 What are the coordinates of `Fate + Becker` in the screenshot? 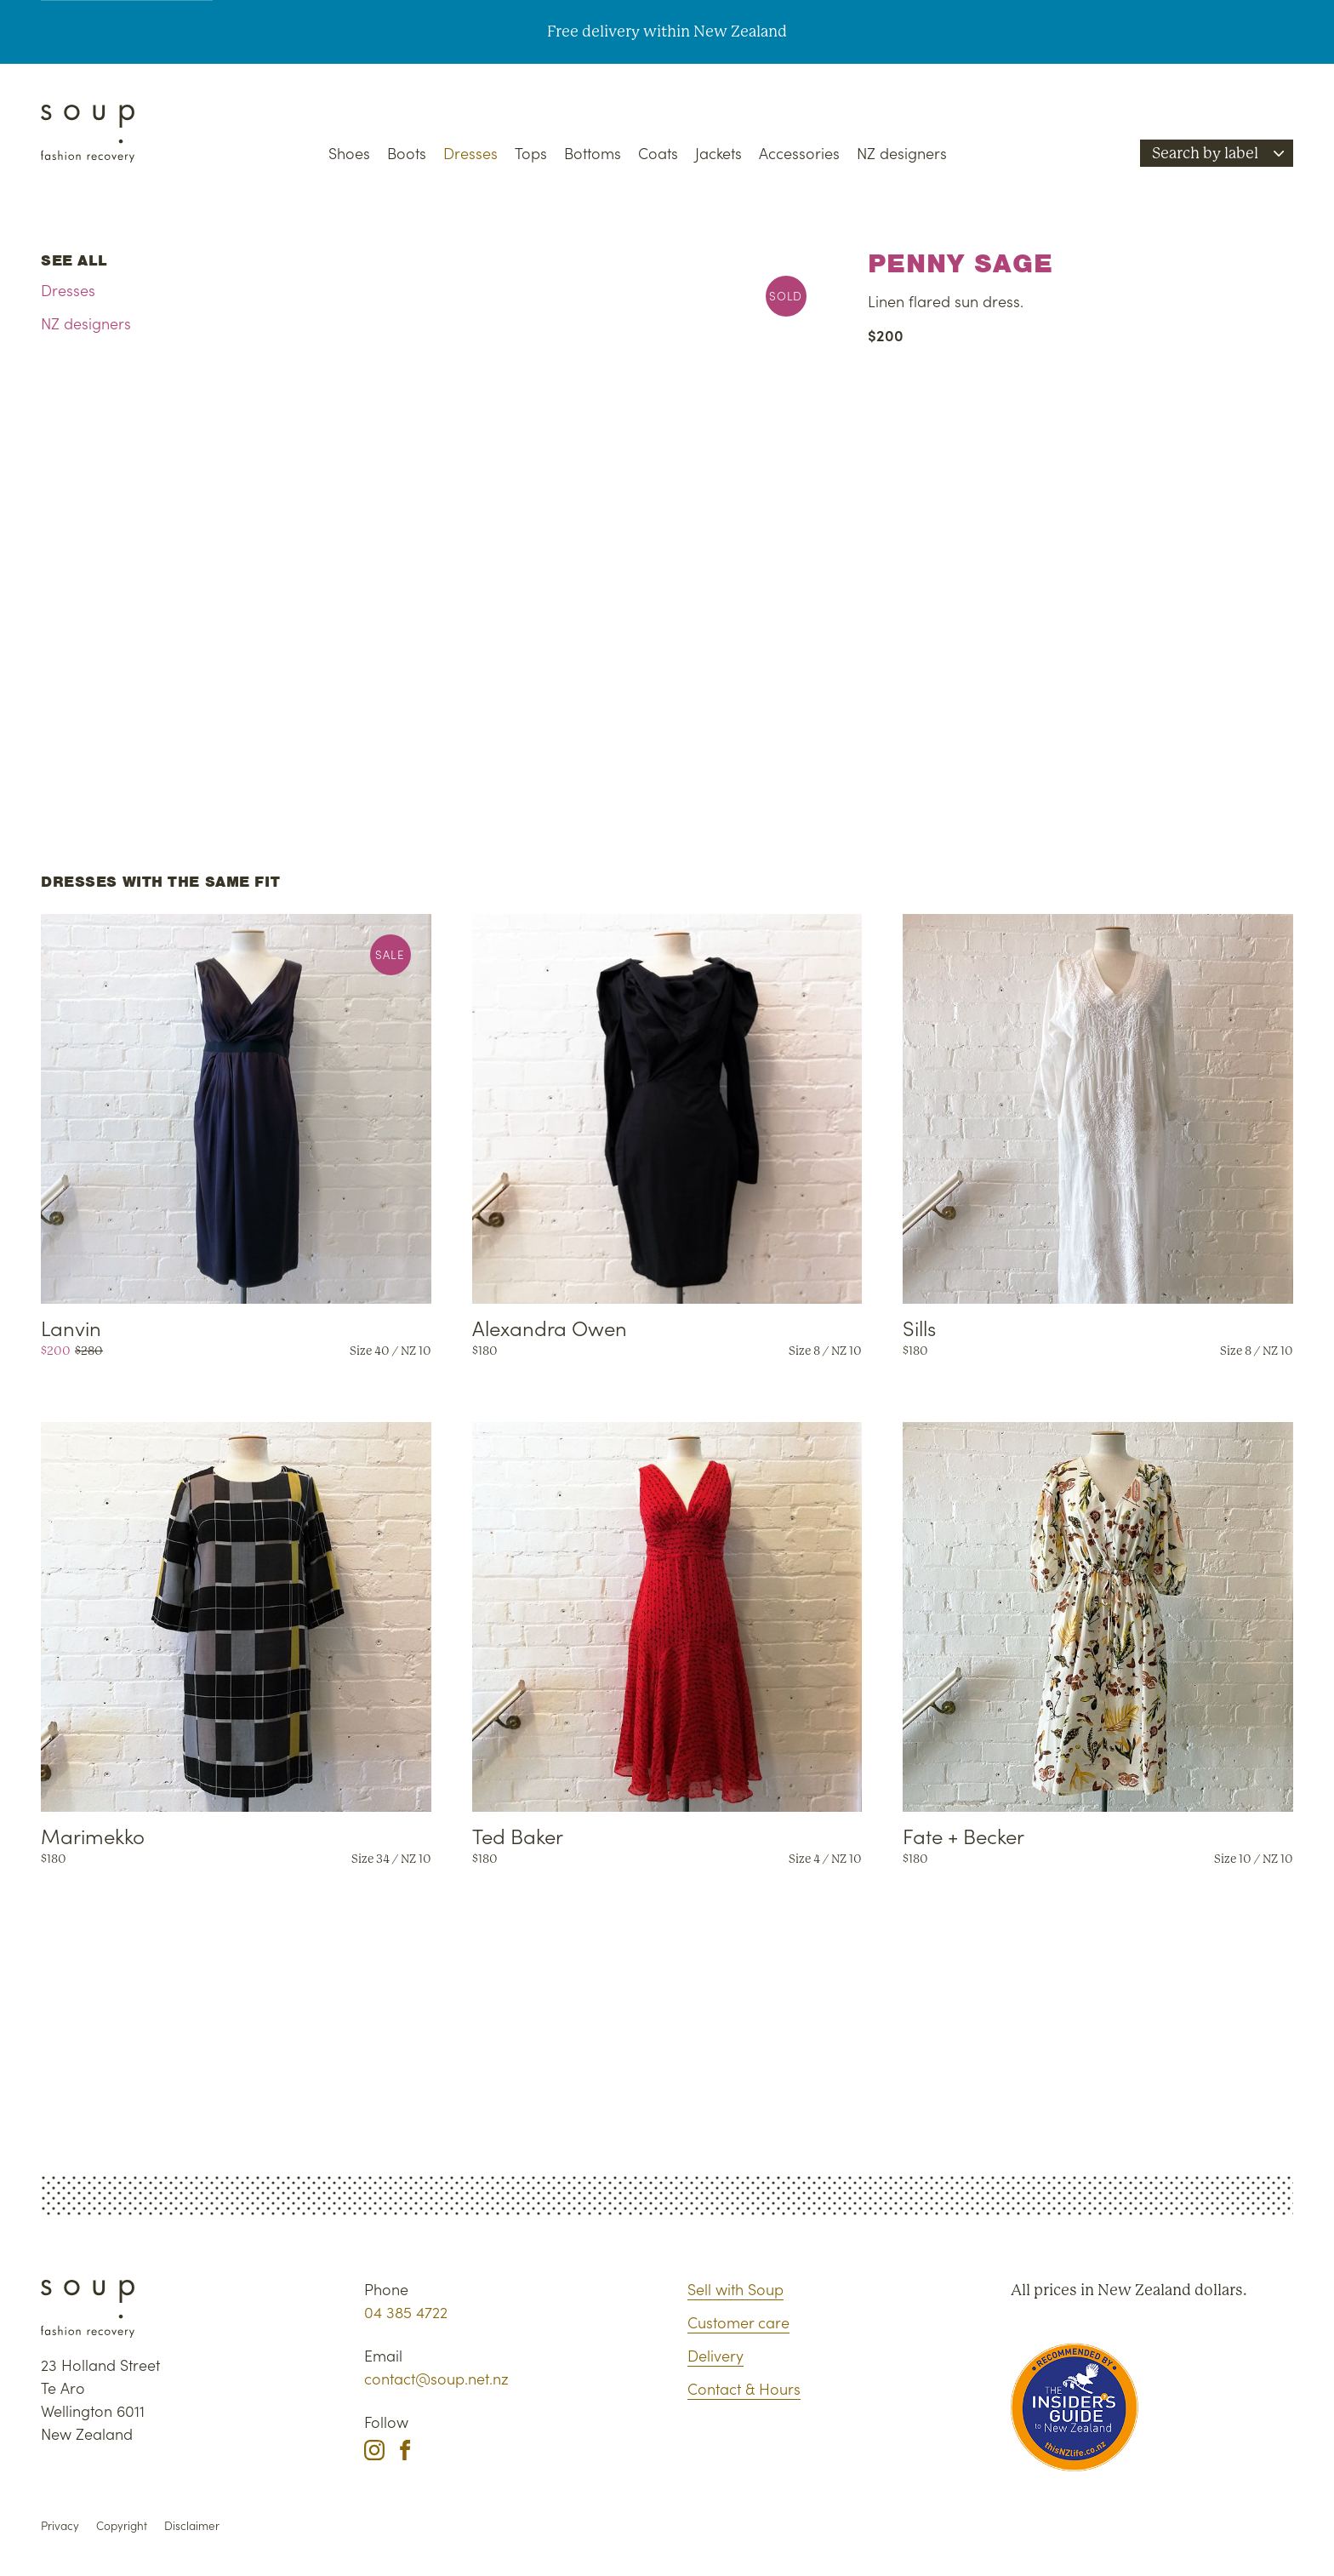 It's located at (963, 1835).